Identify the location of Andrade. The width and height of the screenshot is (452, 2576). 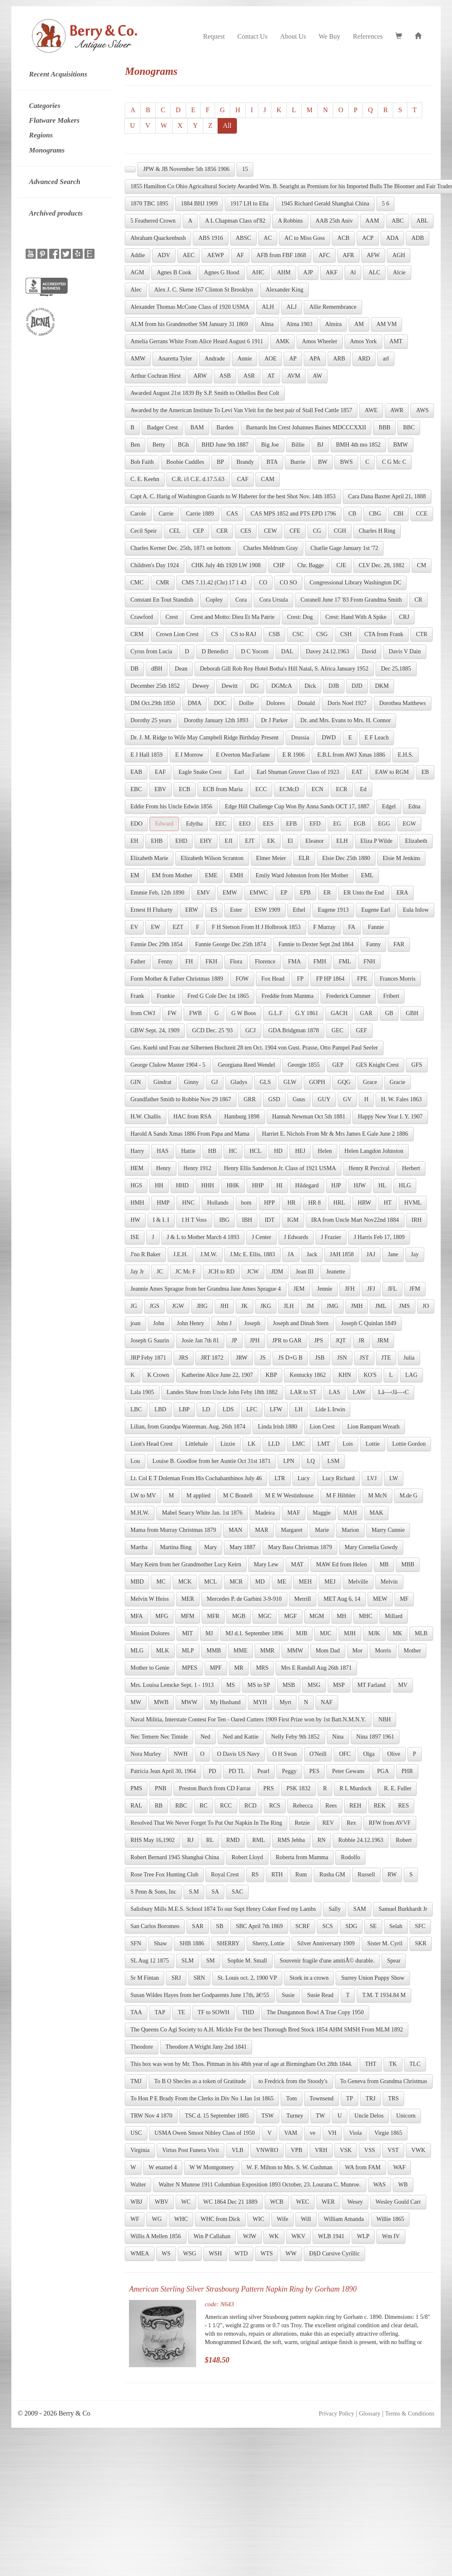
(215, 358).